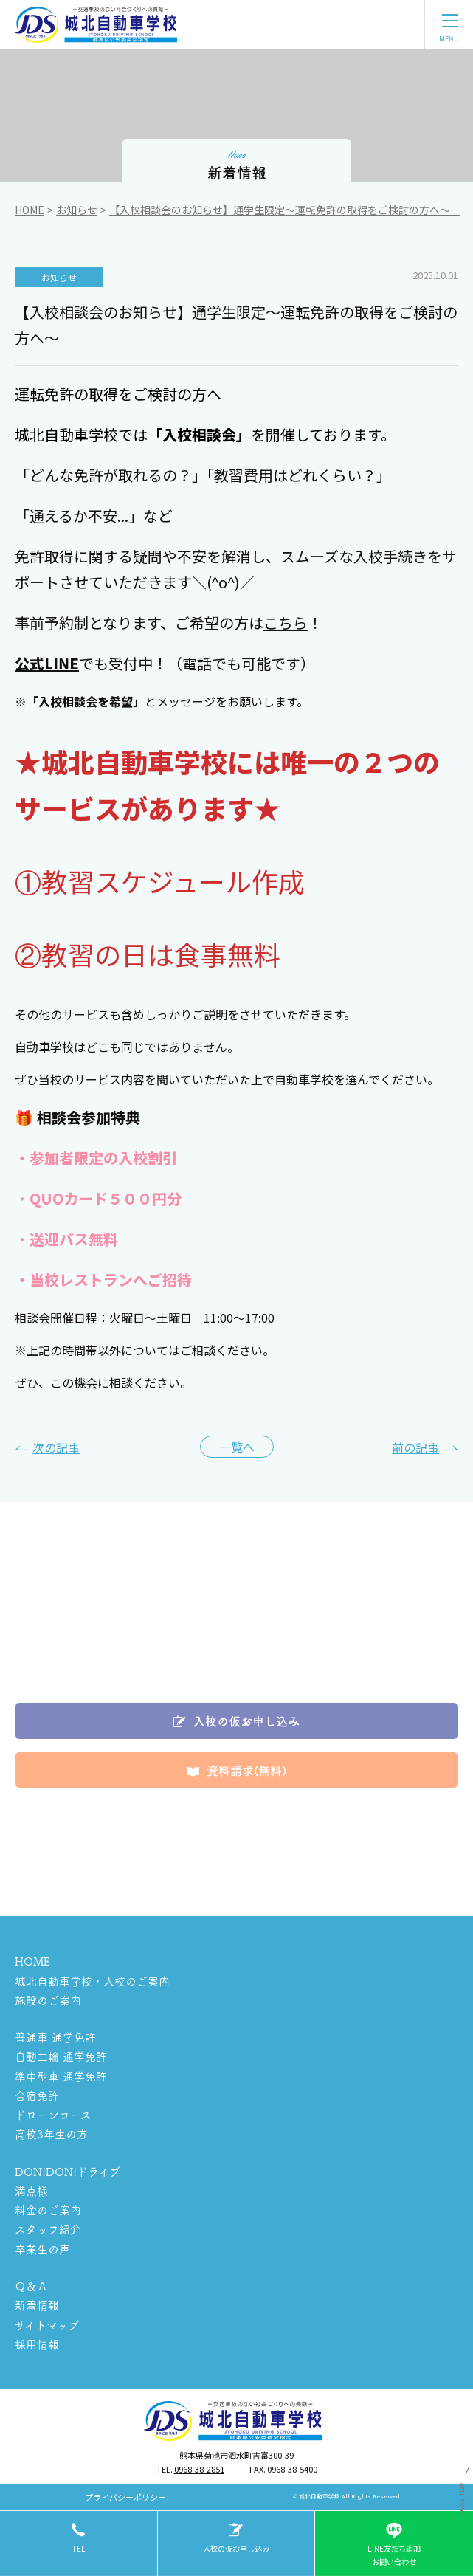 This screenshot has width=473, height=2576. Describe the element at coordinates (42, 2248) in the screenshot. I see `卒業生の声` at that location.